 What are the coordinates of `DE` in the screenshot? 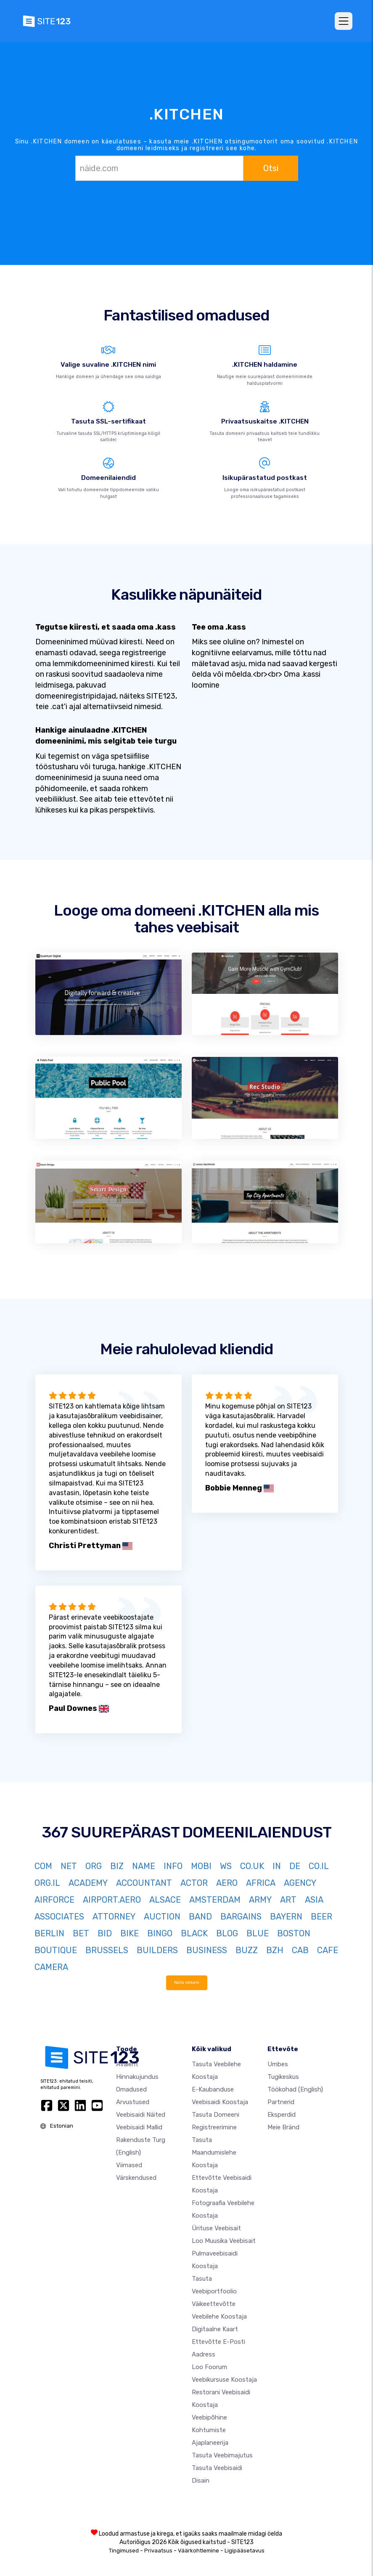 It's located at (294, 1866).